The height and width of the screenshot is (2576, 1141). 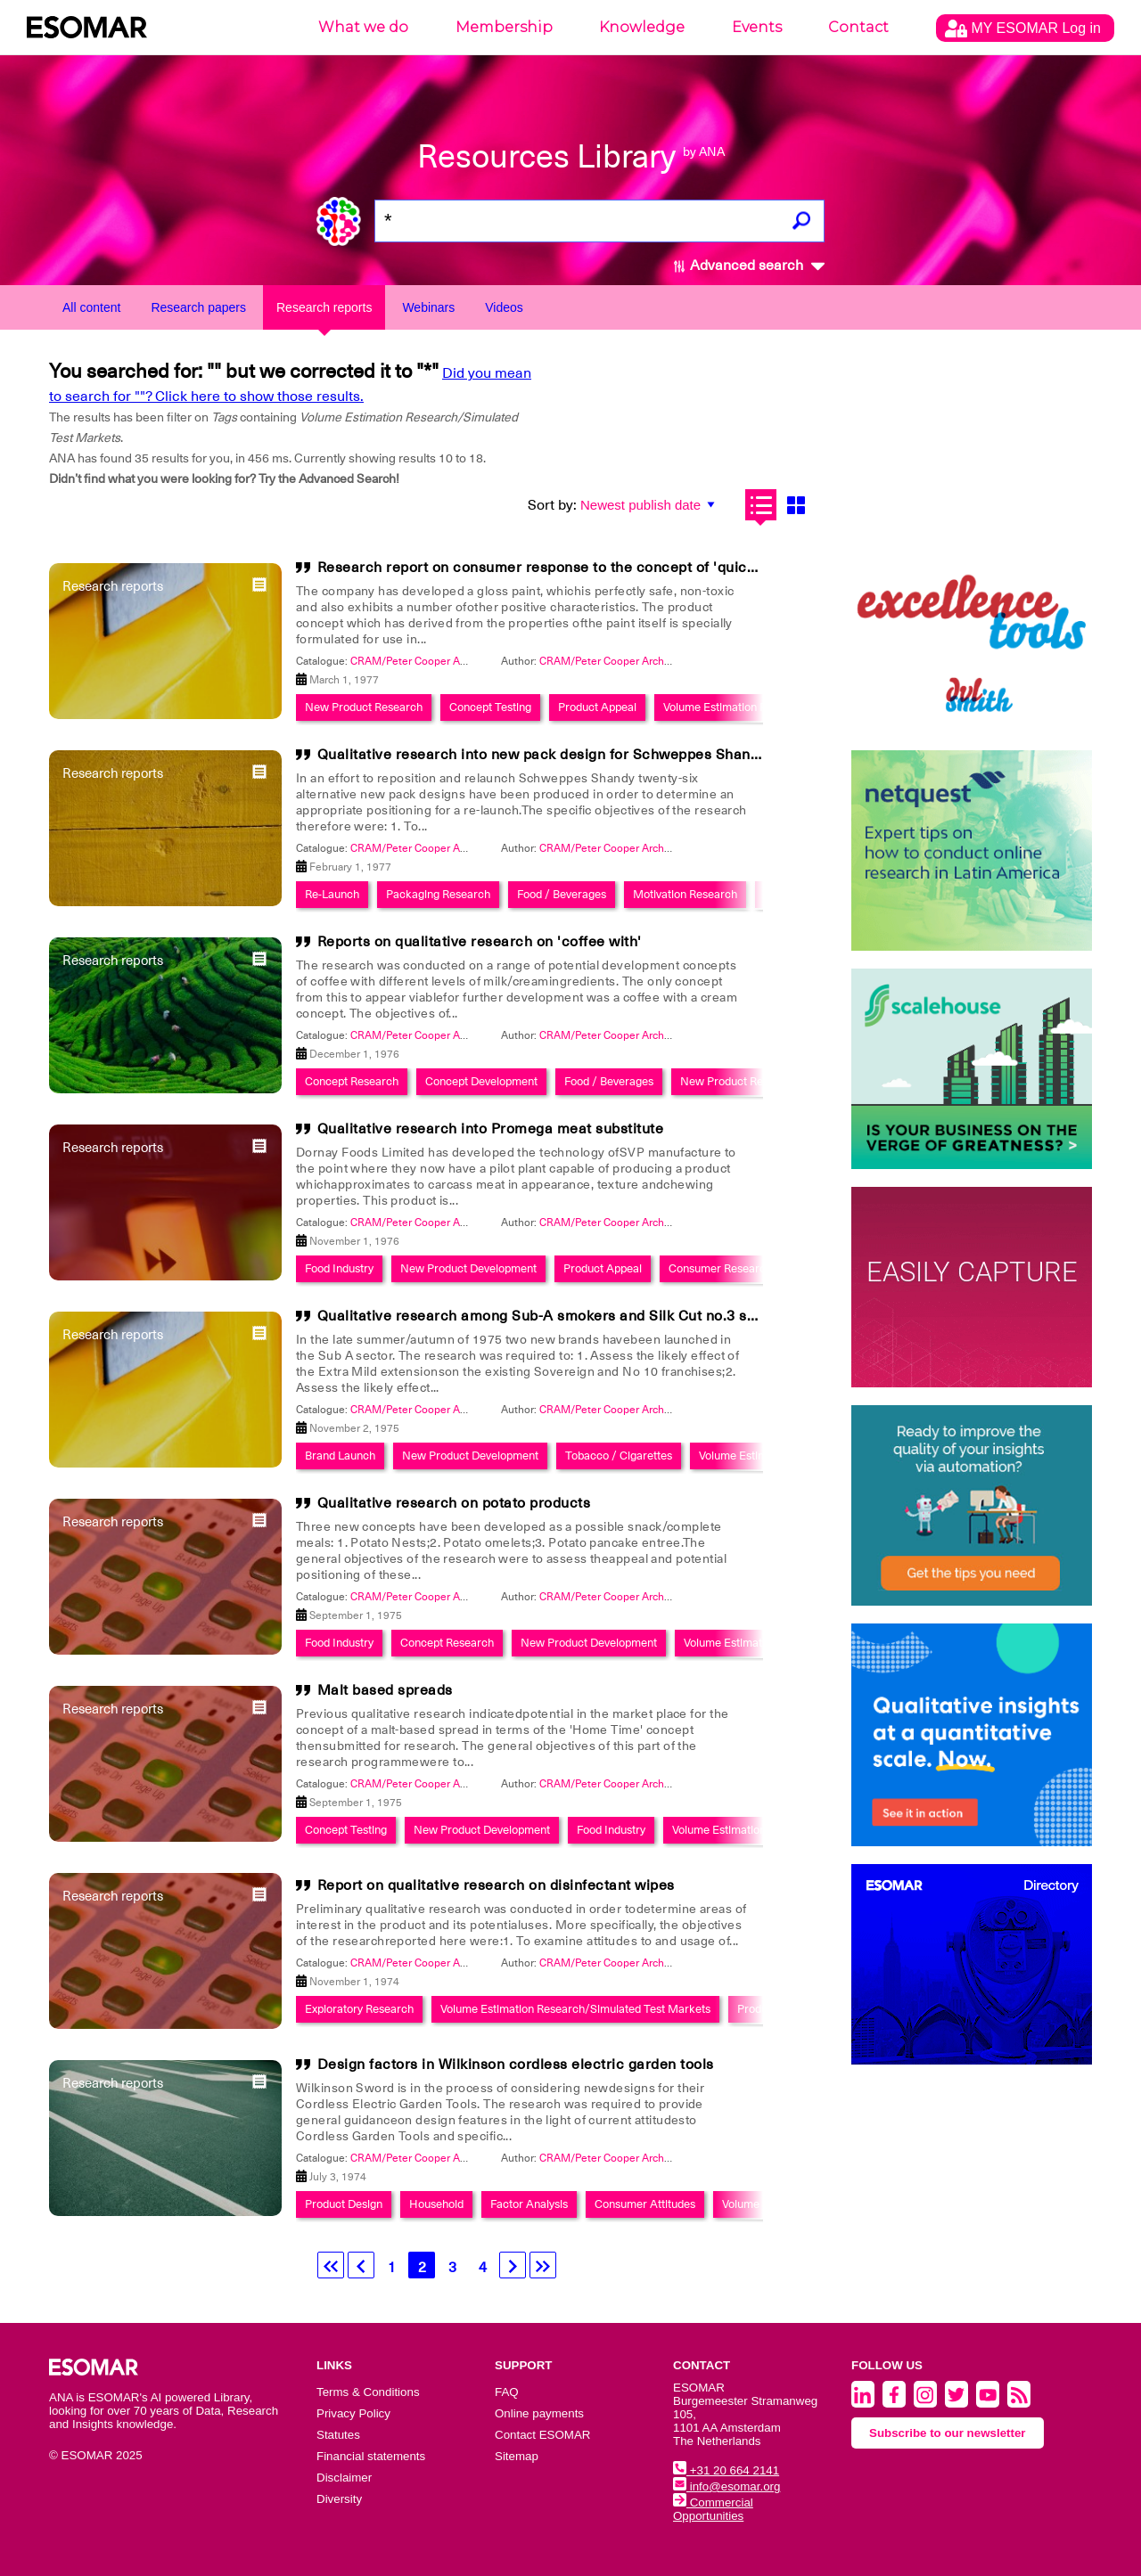 What do you see at coordinates (515, 2064) in the screenshot?
I see `Design factors in Wilkinson cordless electric garden tools` at bounding box center [515, 2064].